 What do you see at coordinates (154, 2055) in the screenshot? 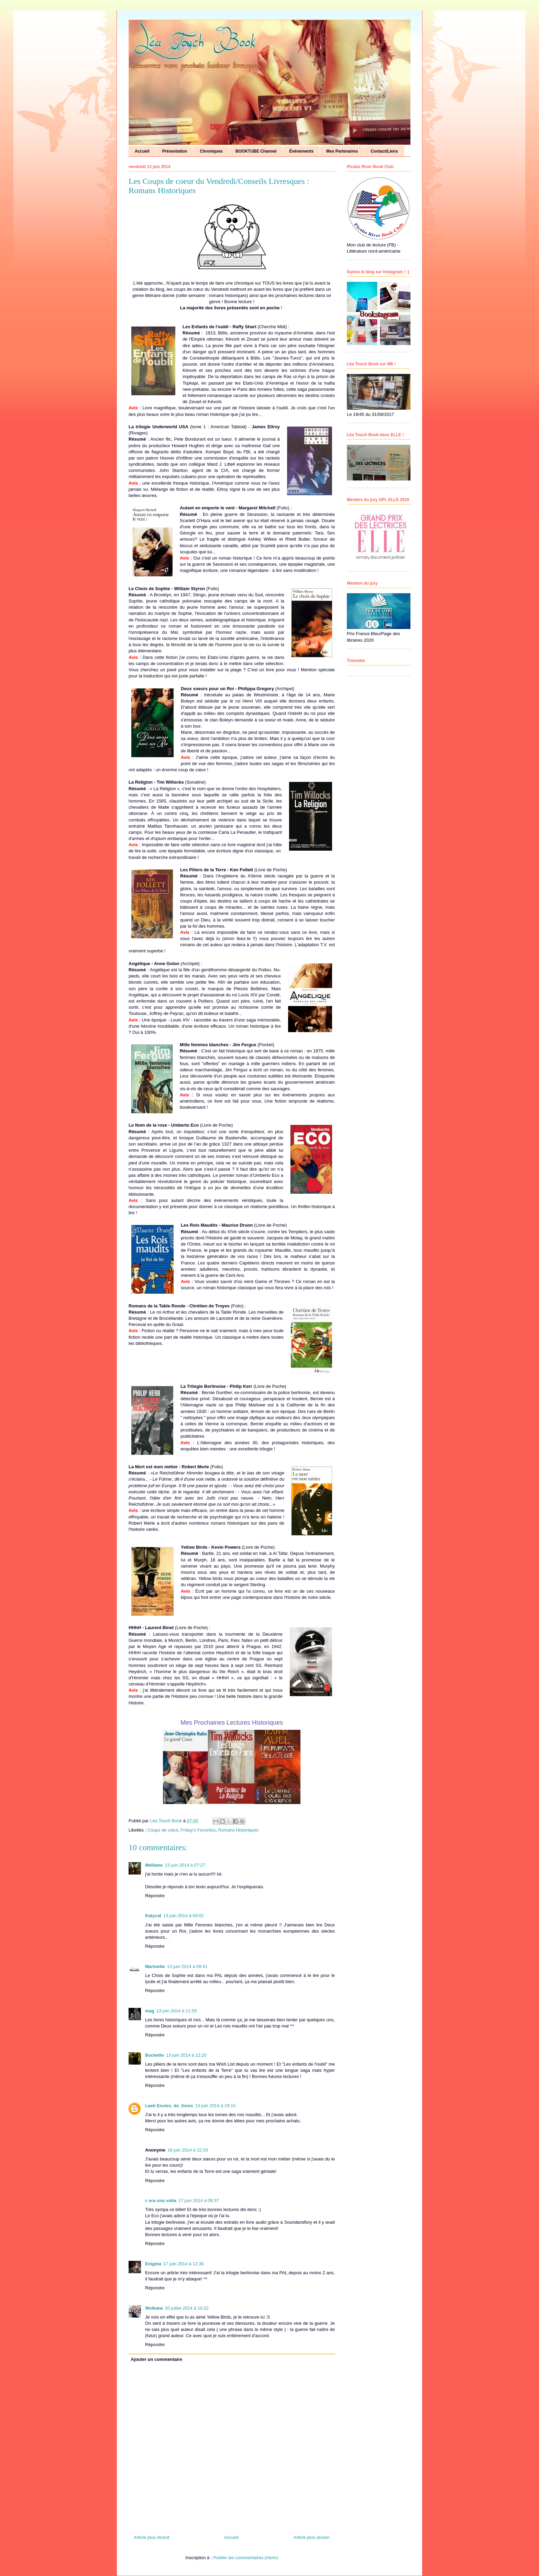
I see `Buckette` at bounding box center [154, 2055].